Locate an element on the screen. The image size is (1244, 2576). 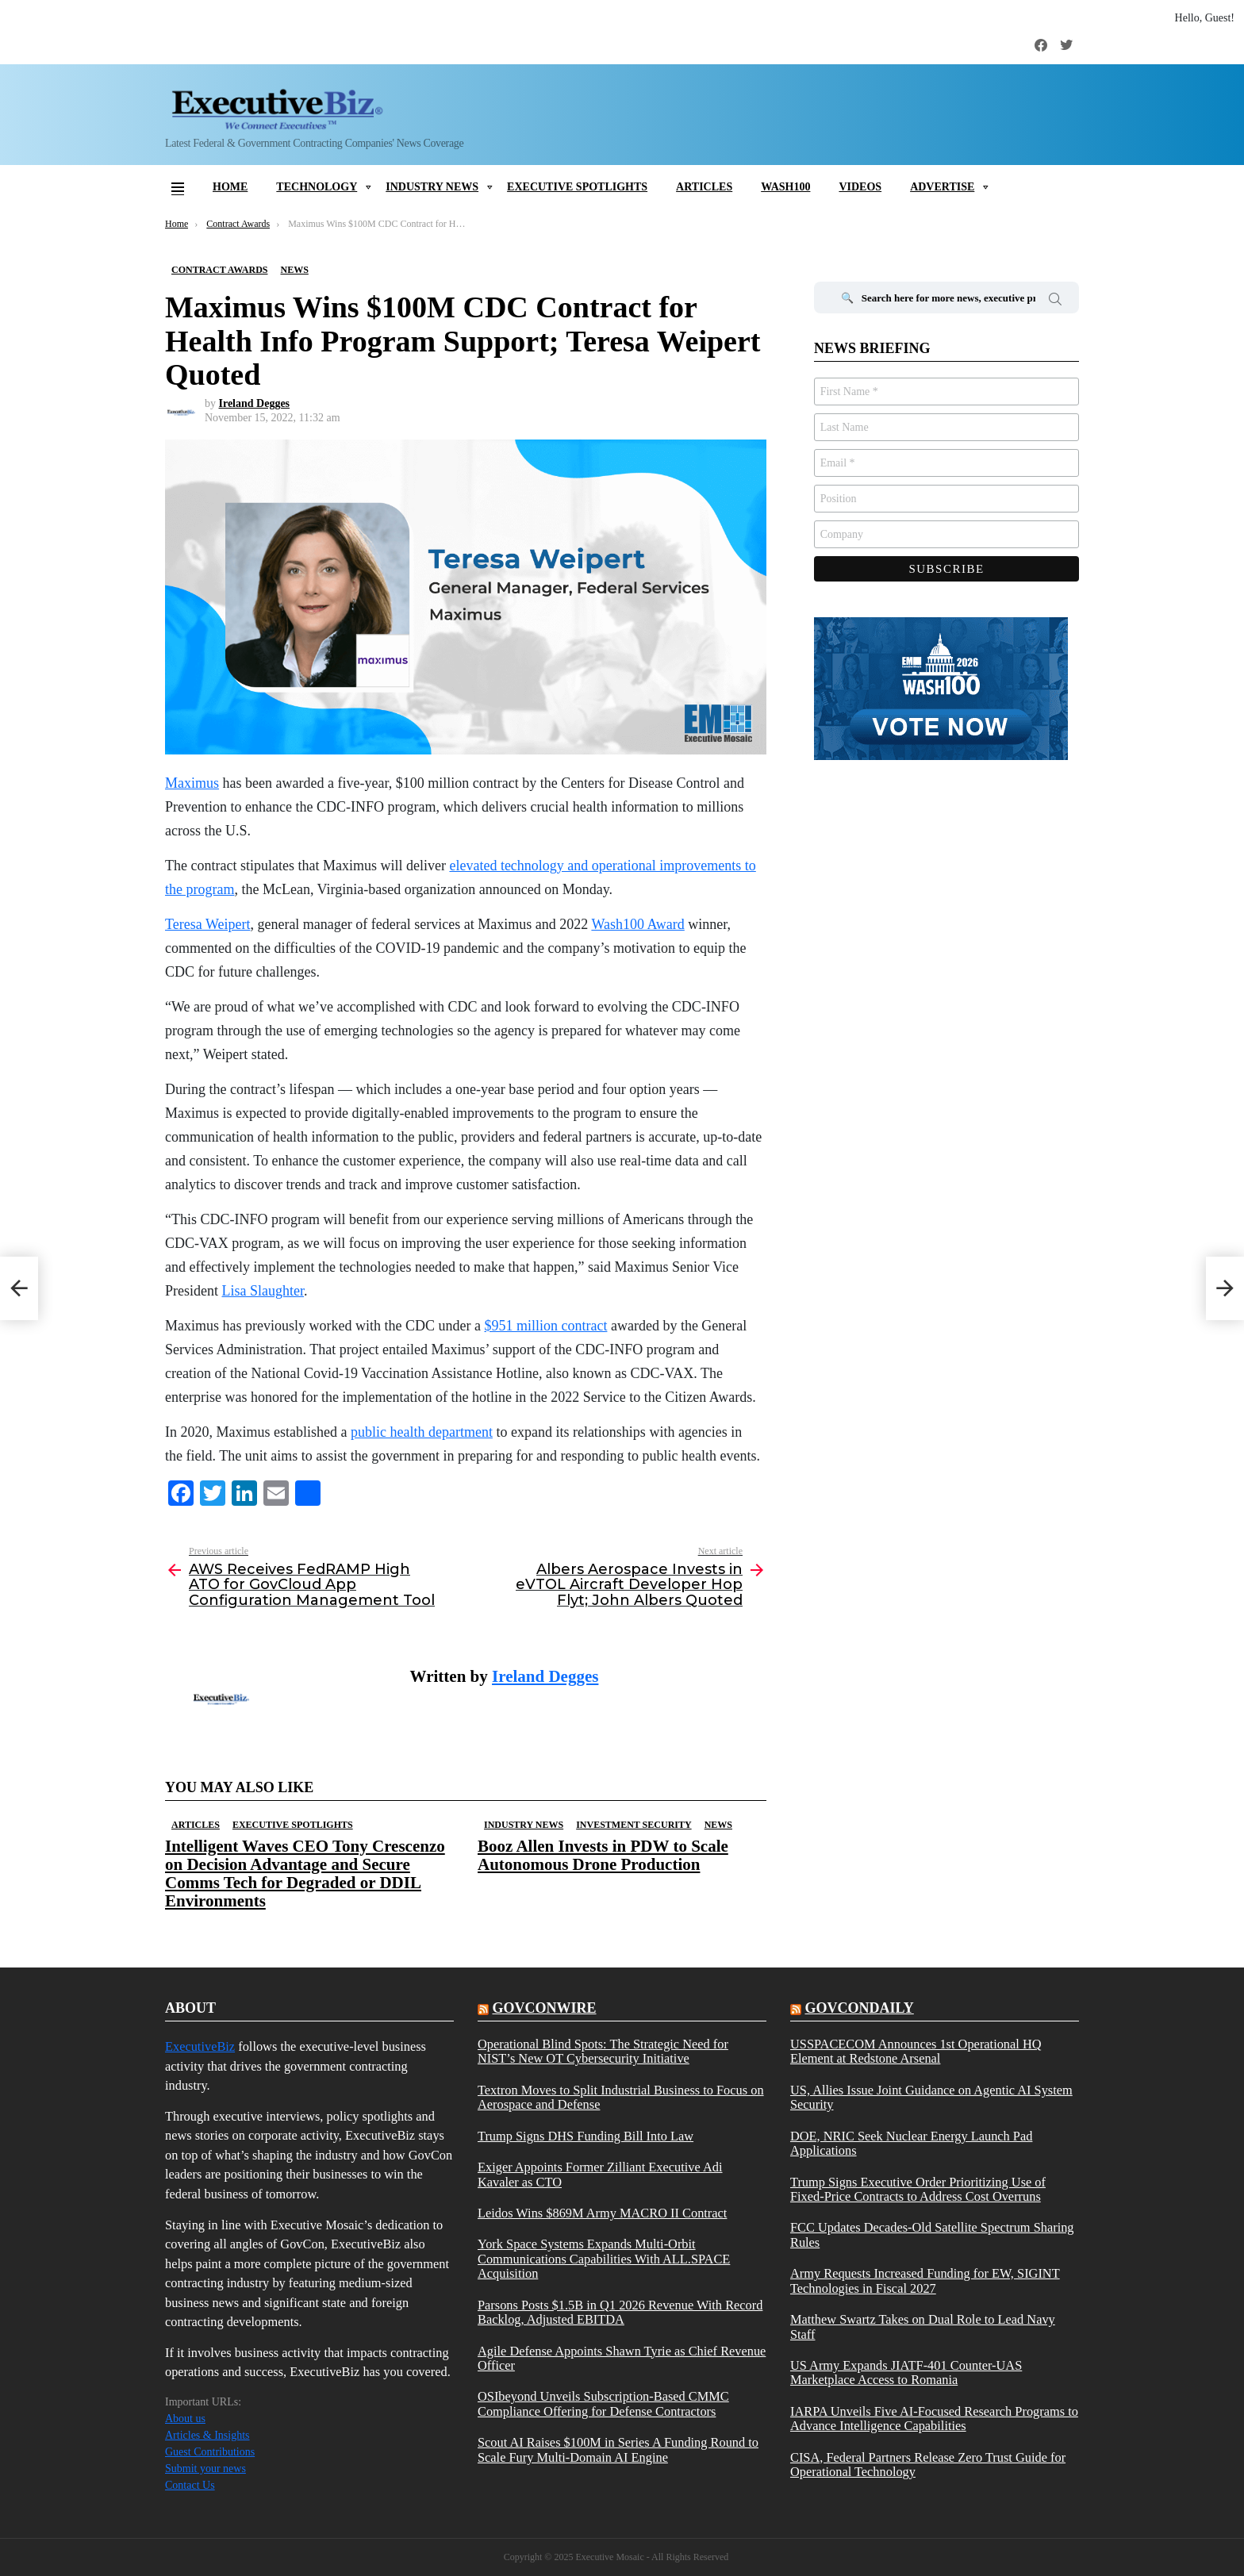
OSIbeyond Unveils Subscription-Based CMMC Compliance Offering for Defense Contractors is located at coordinates (603, 2404).